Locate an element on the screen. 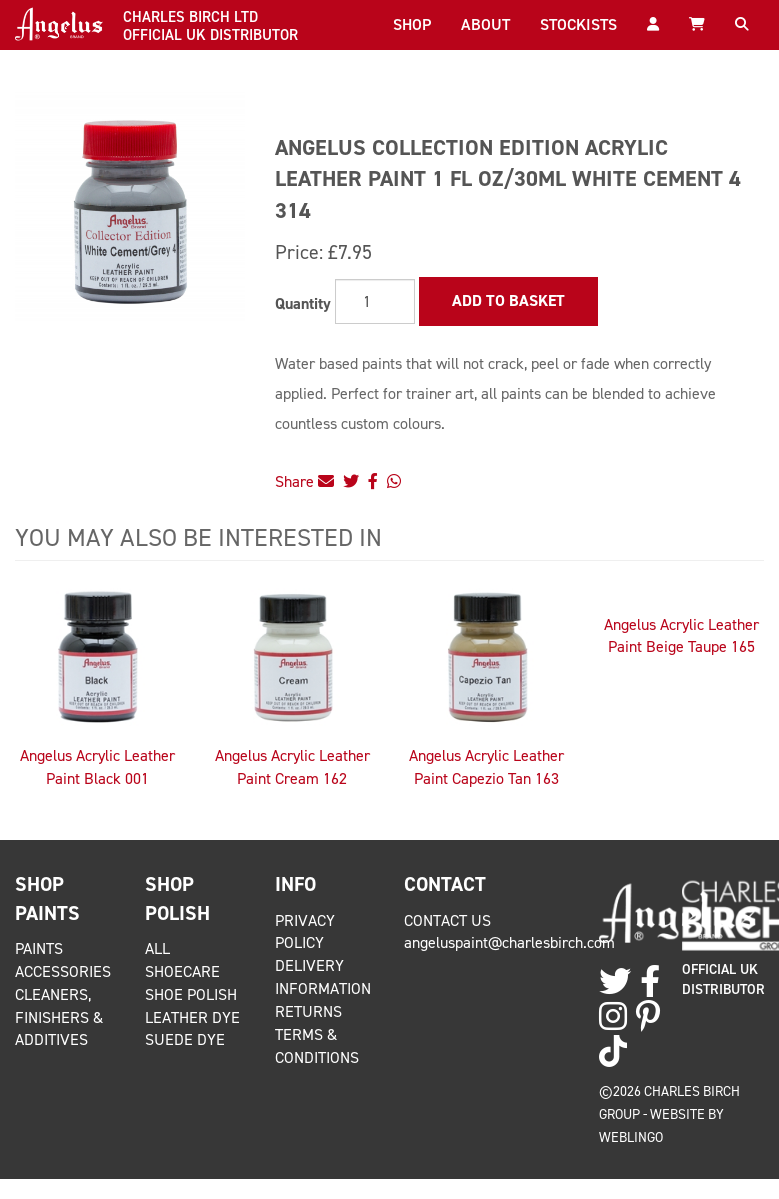 The height and width of the screenshot is (1199, 779). Stockists is located at coordinates (578, 24).